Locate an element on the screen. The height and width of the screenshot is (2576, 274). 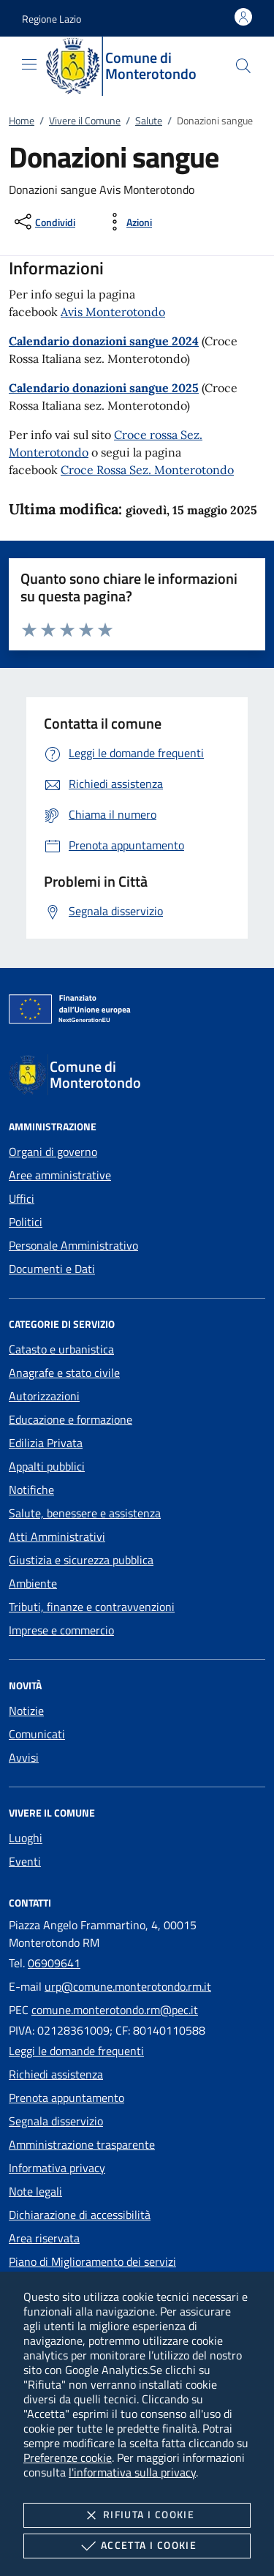
Imprese e commercio is located at coordinates (61, 1630).